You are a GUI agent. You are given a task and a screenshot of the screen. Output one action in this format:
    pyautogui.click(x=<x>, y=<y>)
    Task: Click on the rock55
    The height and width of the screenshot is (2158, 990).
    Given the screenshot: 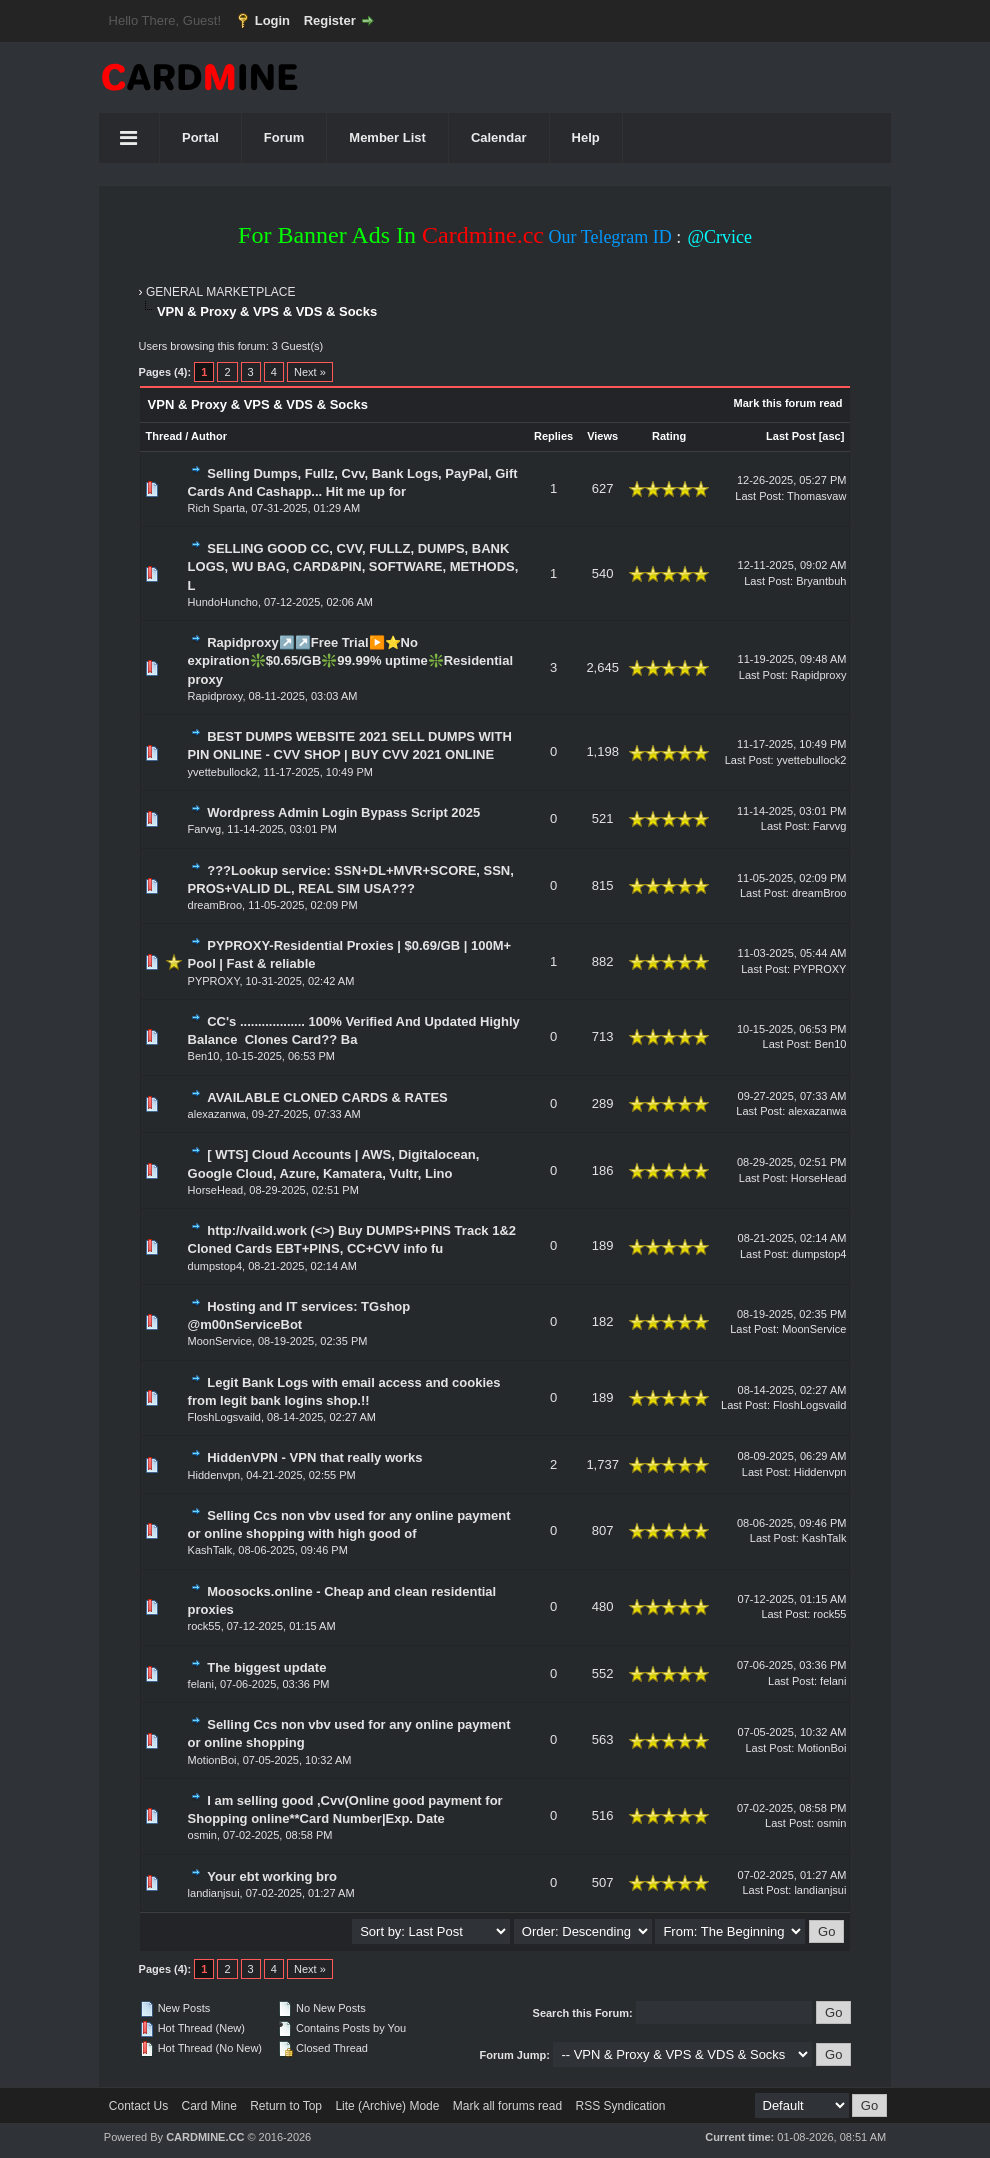 What is the action you would take?
    pyautogui.click(x=204, y=1626)
    